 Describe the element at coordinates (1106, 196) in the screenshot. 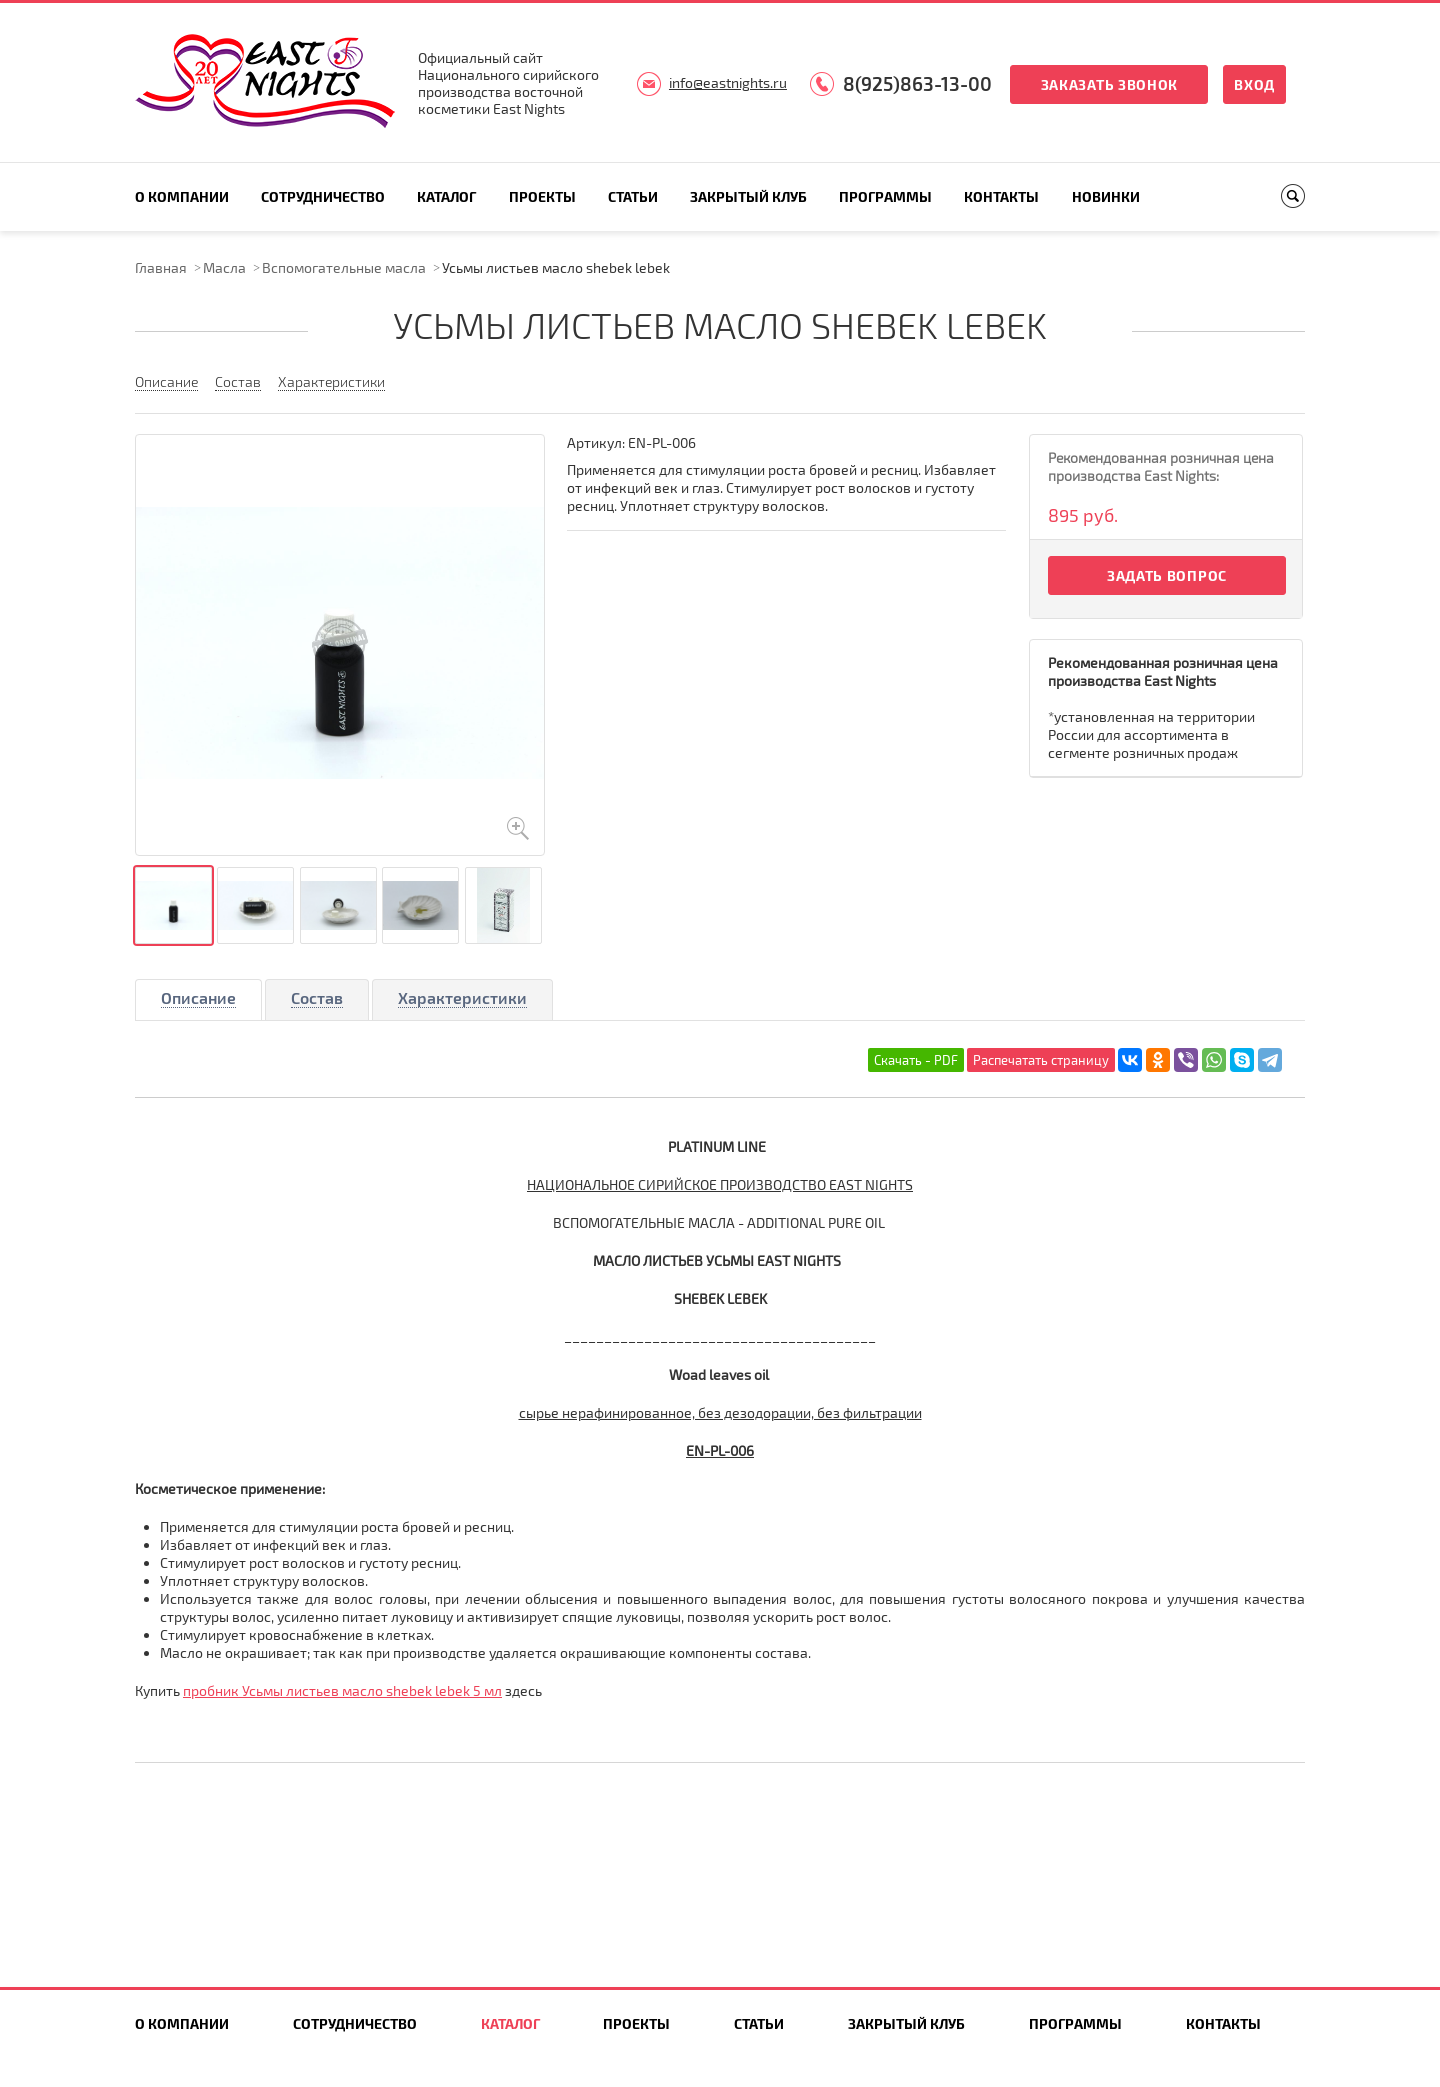

I see `Новинки` at that location.